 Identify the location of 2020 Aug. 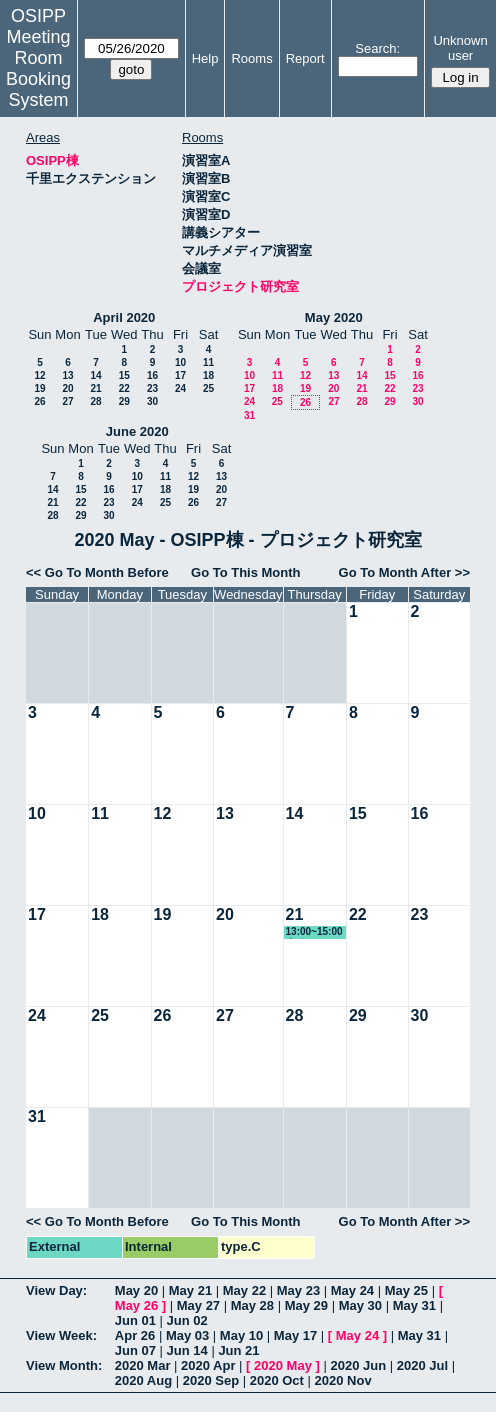
(143, 1380).